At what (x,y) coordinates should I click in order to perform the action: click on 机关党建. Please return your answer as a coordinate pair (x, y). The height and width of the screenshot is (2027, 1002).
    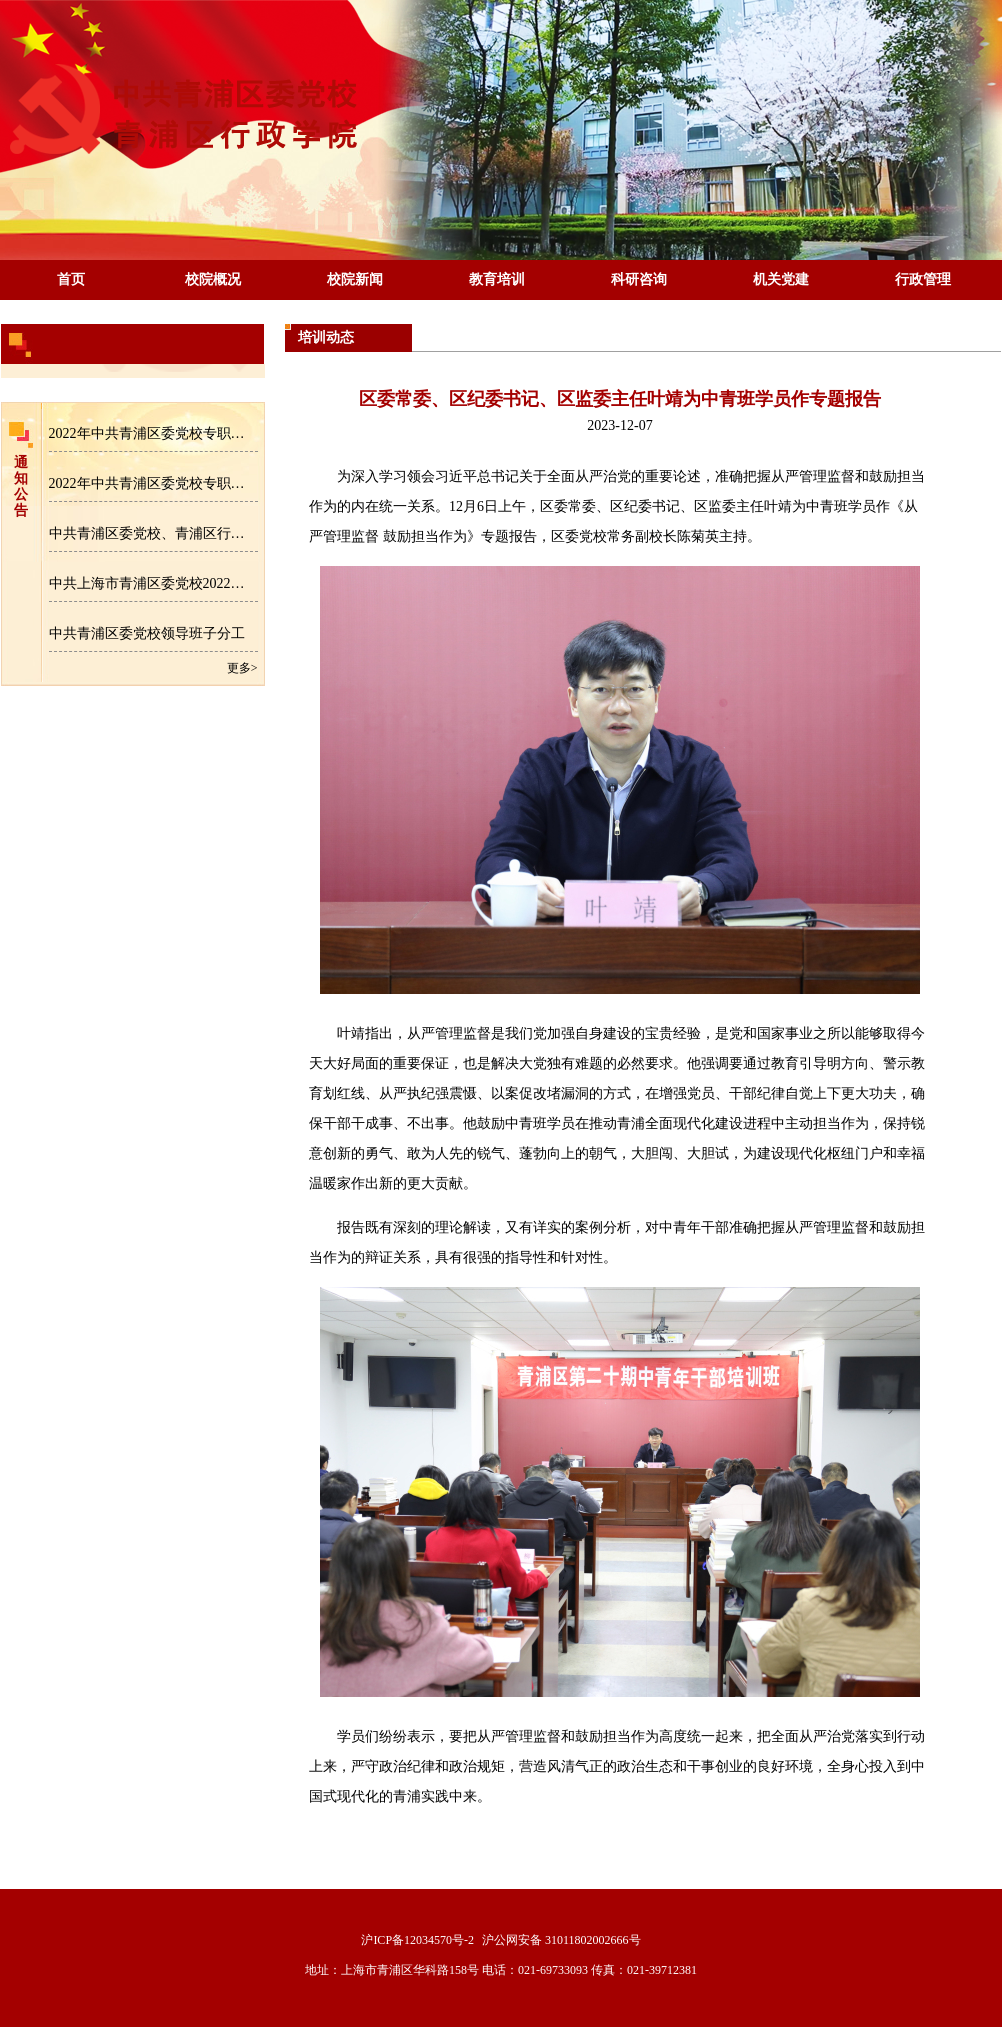
    Looking at the image, I should click on (781, 279).